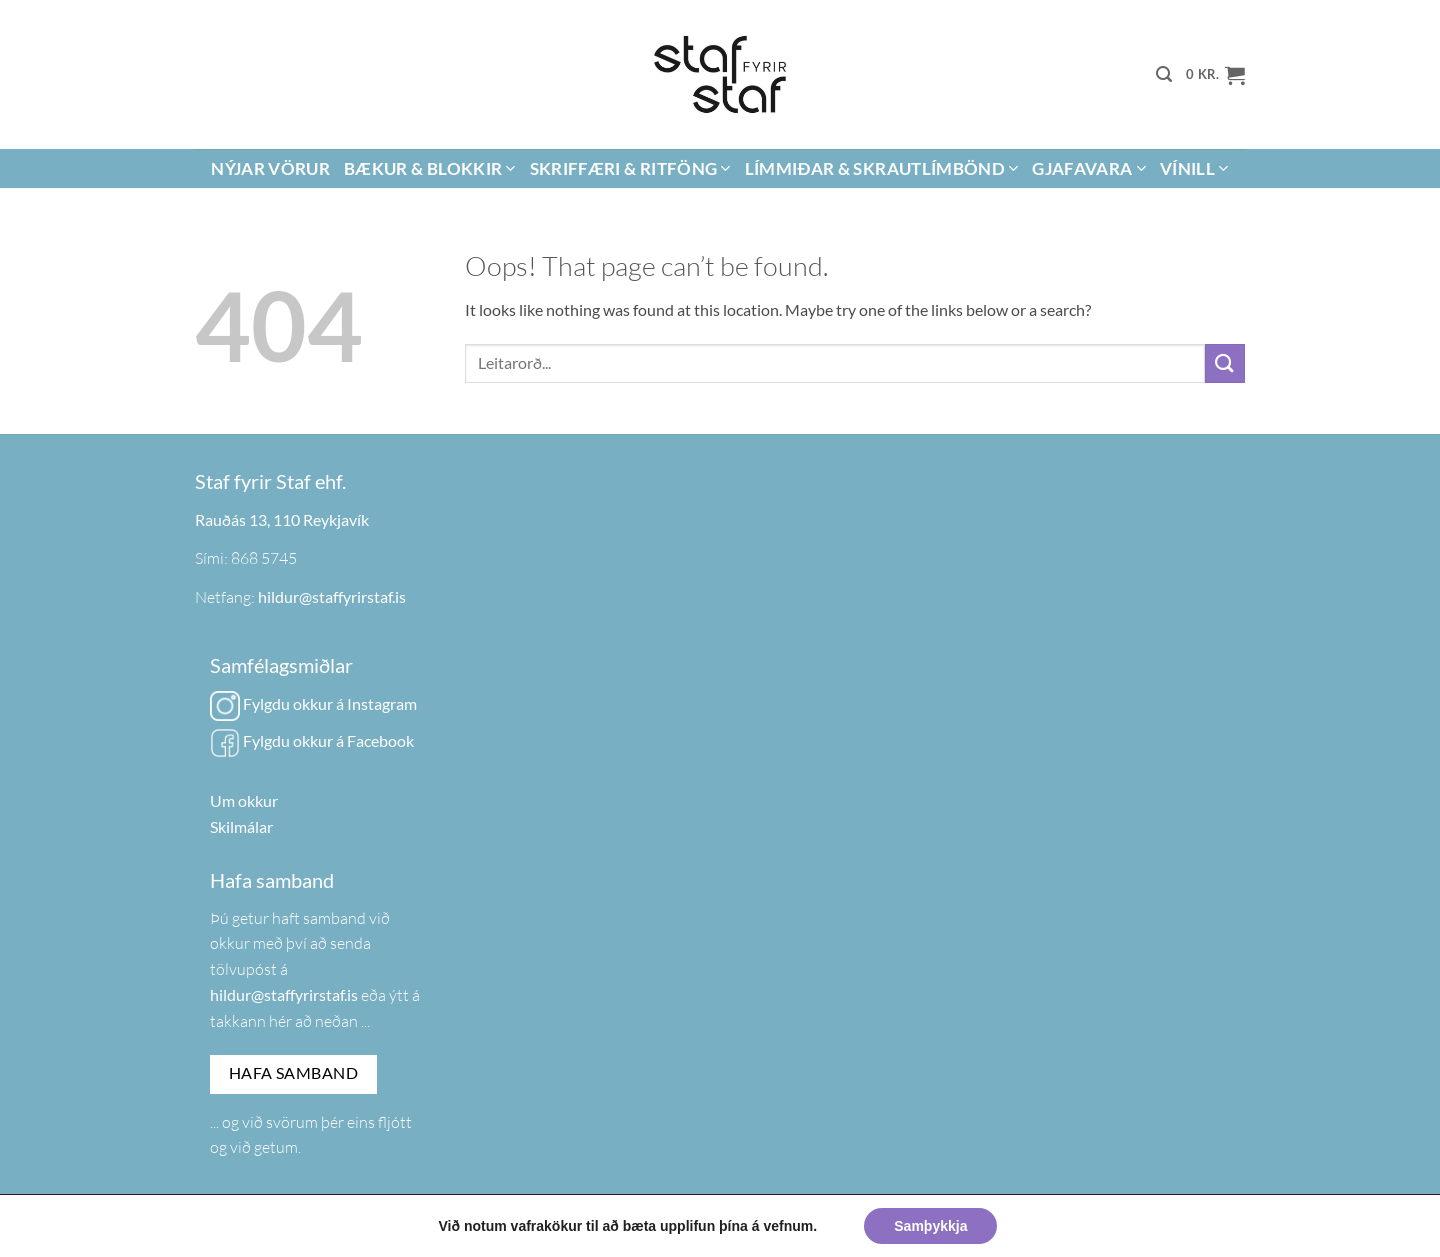 The image size is (1440, 1257). Describe the element at coordinates (1225, 363) in the screenshot. I see `[Submit]` at that location.